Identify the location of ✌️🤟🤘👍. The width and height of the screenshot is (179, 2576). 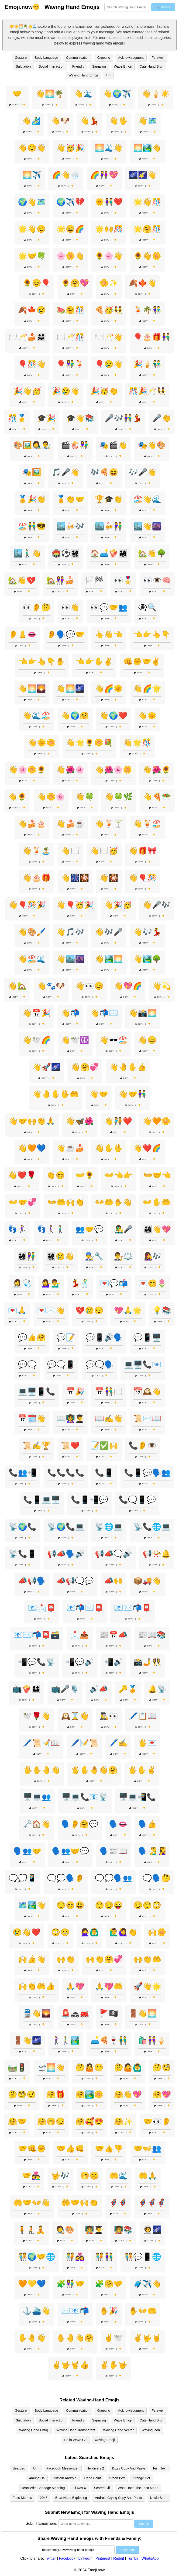
(70, 2365).